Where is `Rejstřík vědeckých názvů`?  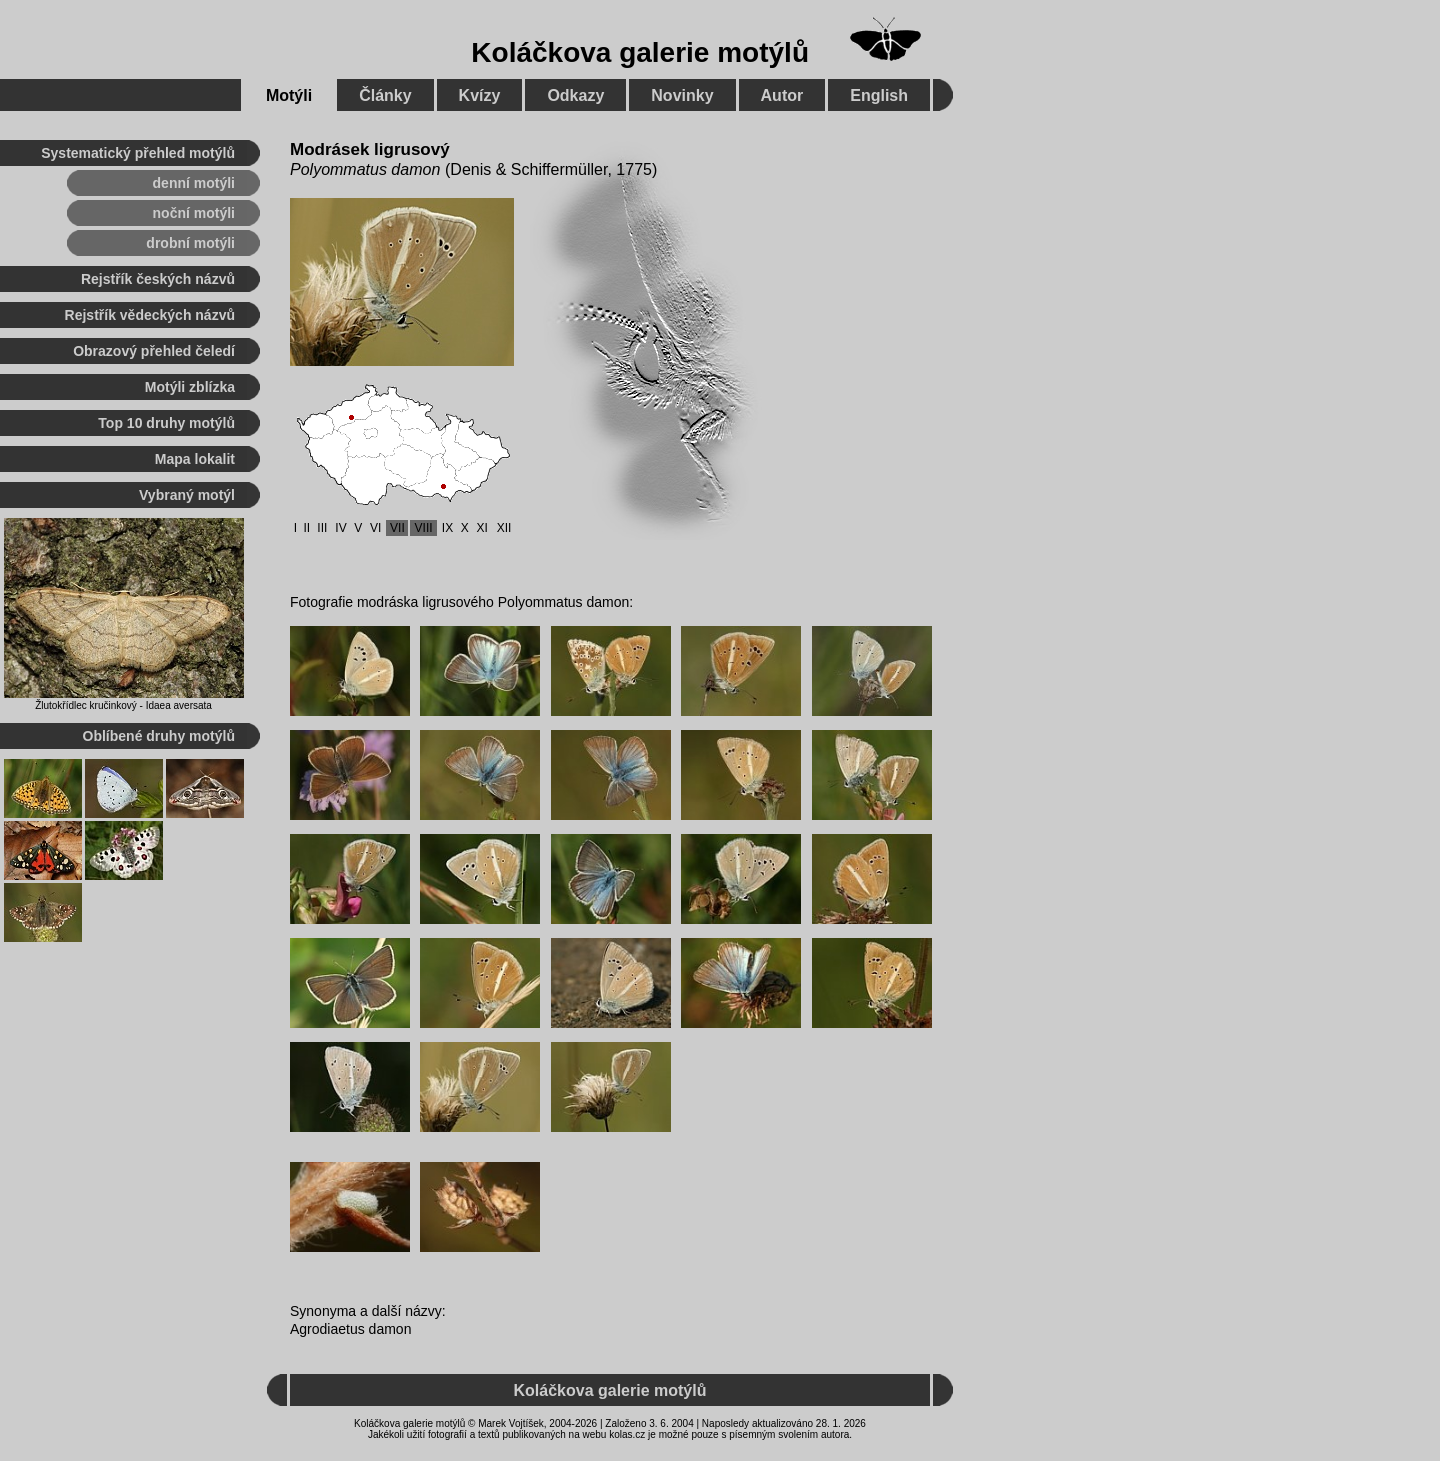
Rejstřík vědeckých názvů is located at coordinates (150, 315).